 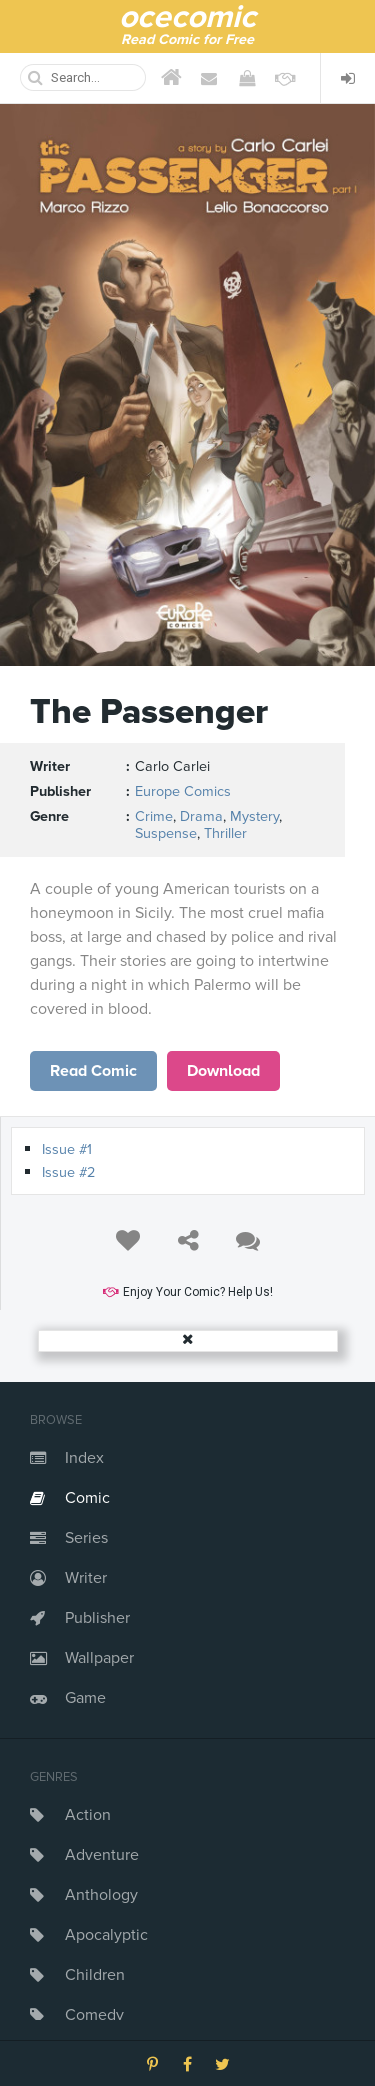 I want to click on Adventure, so click(x=102, y=1855).